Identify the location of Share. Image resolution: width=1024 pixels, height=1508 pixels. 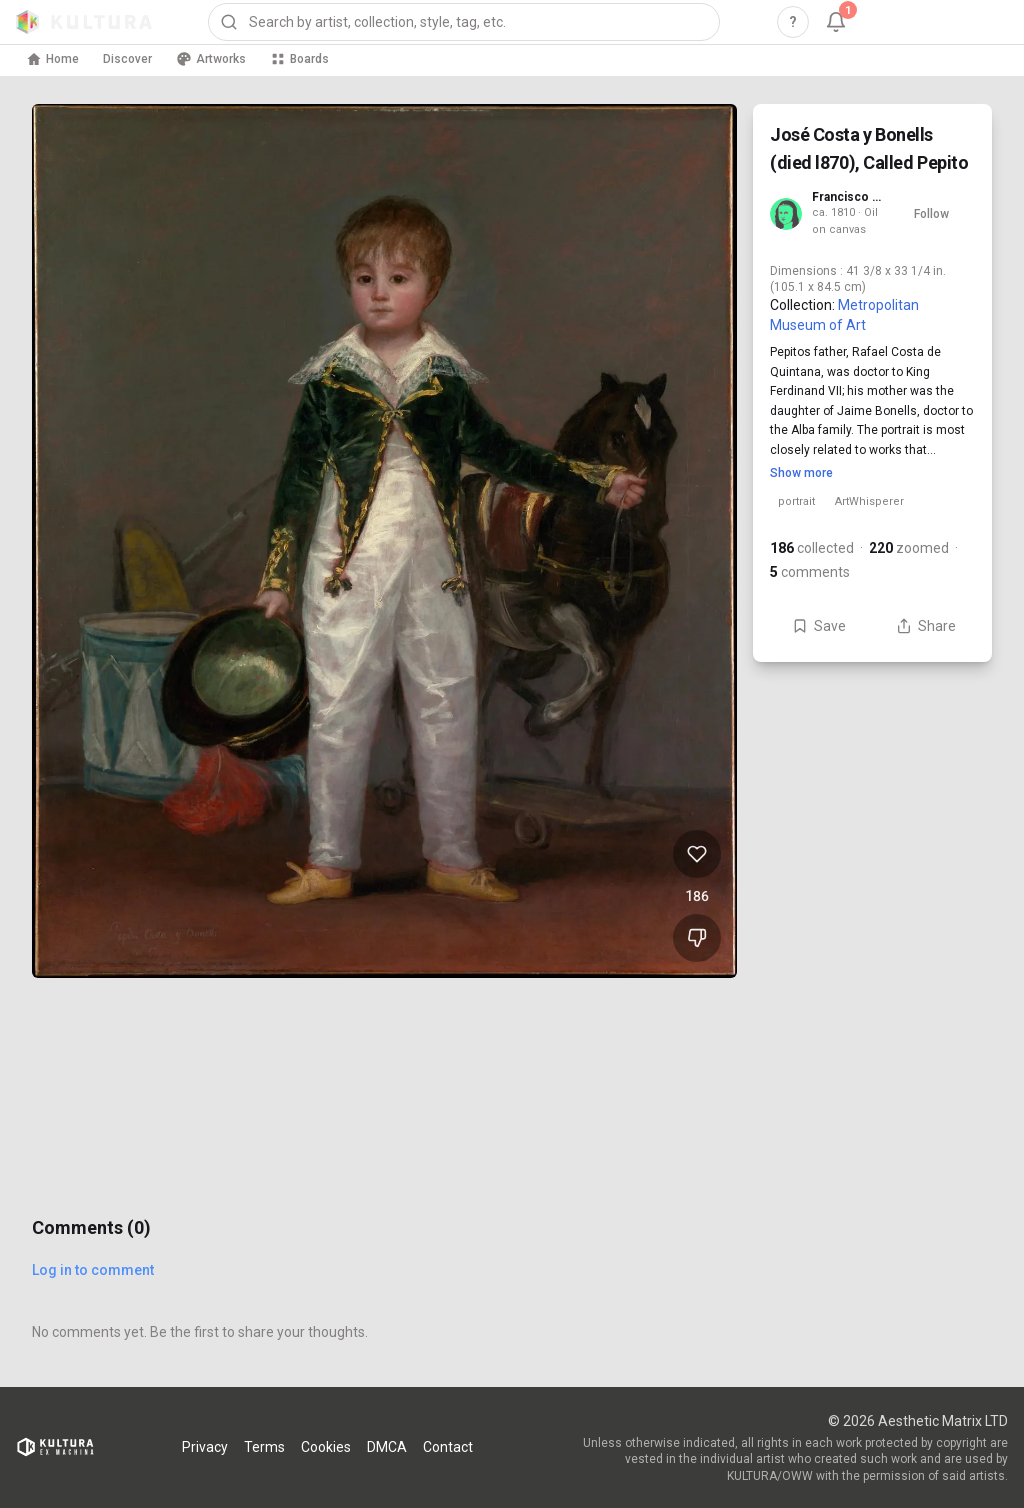
(926, 626).